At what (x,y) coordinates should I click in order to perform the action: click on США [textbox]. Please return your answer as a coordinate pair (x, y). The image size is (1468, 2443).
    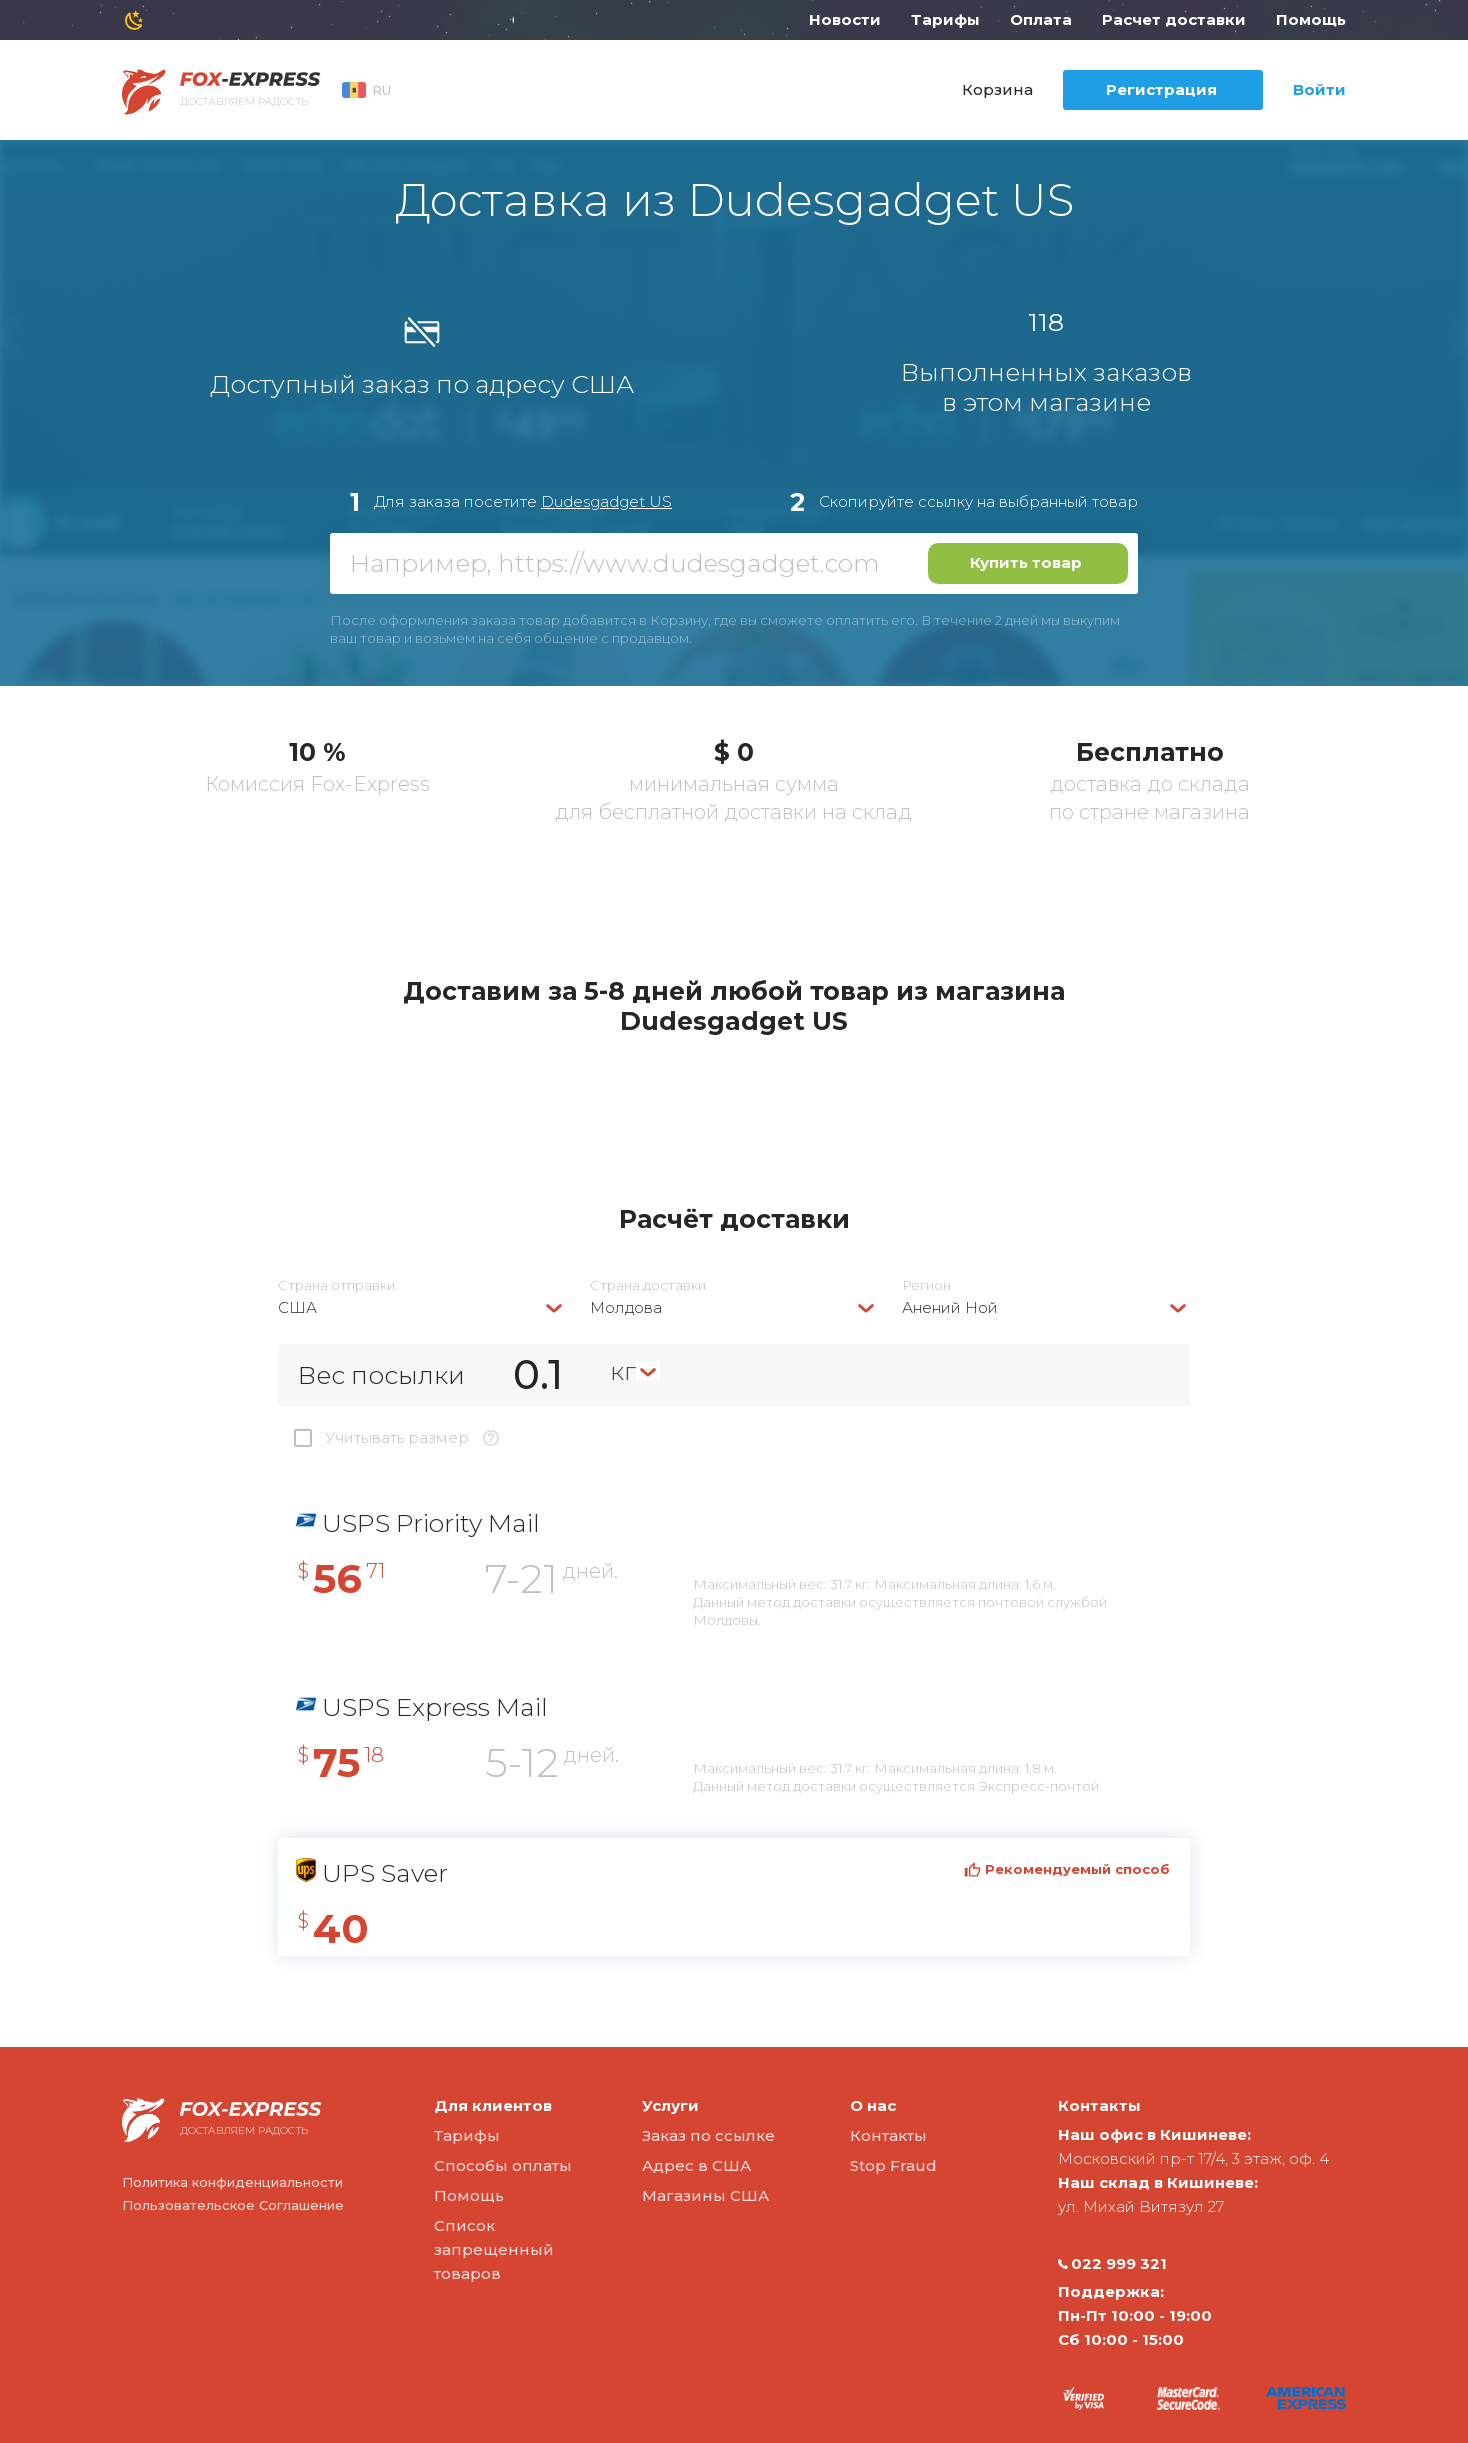
    Looking at the image, I should click on (297, 1307).